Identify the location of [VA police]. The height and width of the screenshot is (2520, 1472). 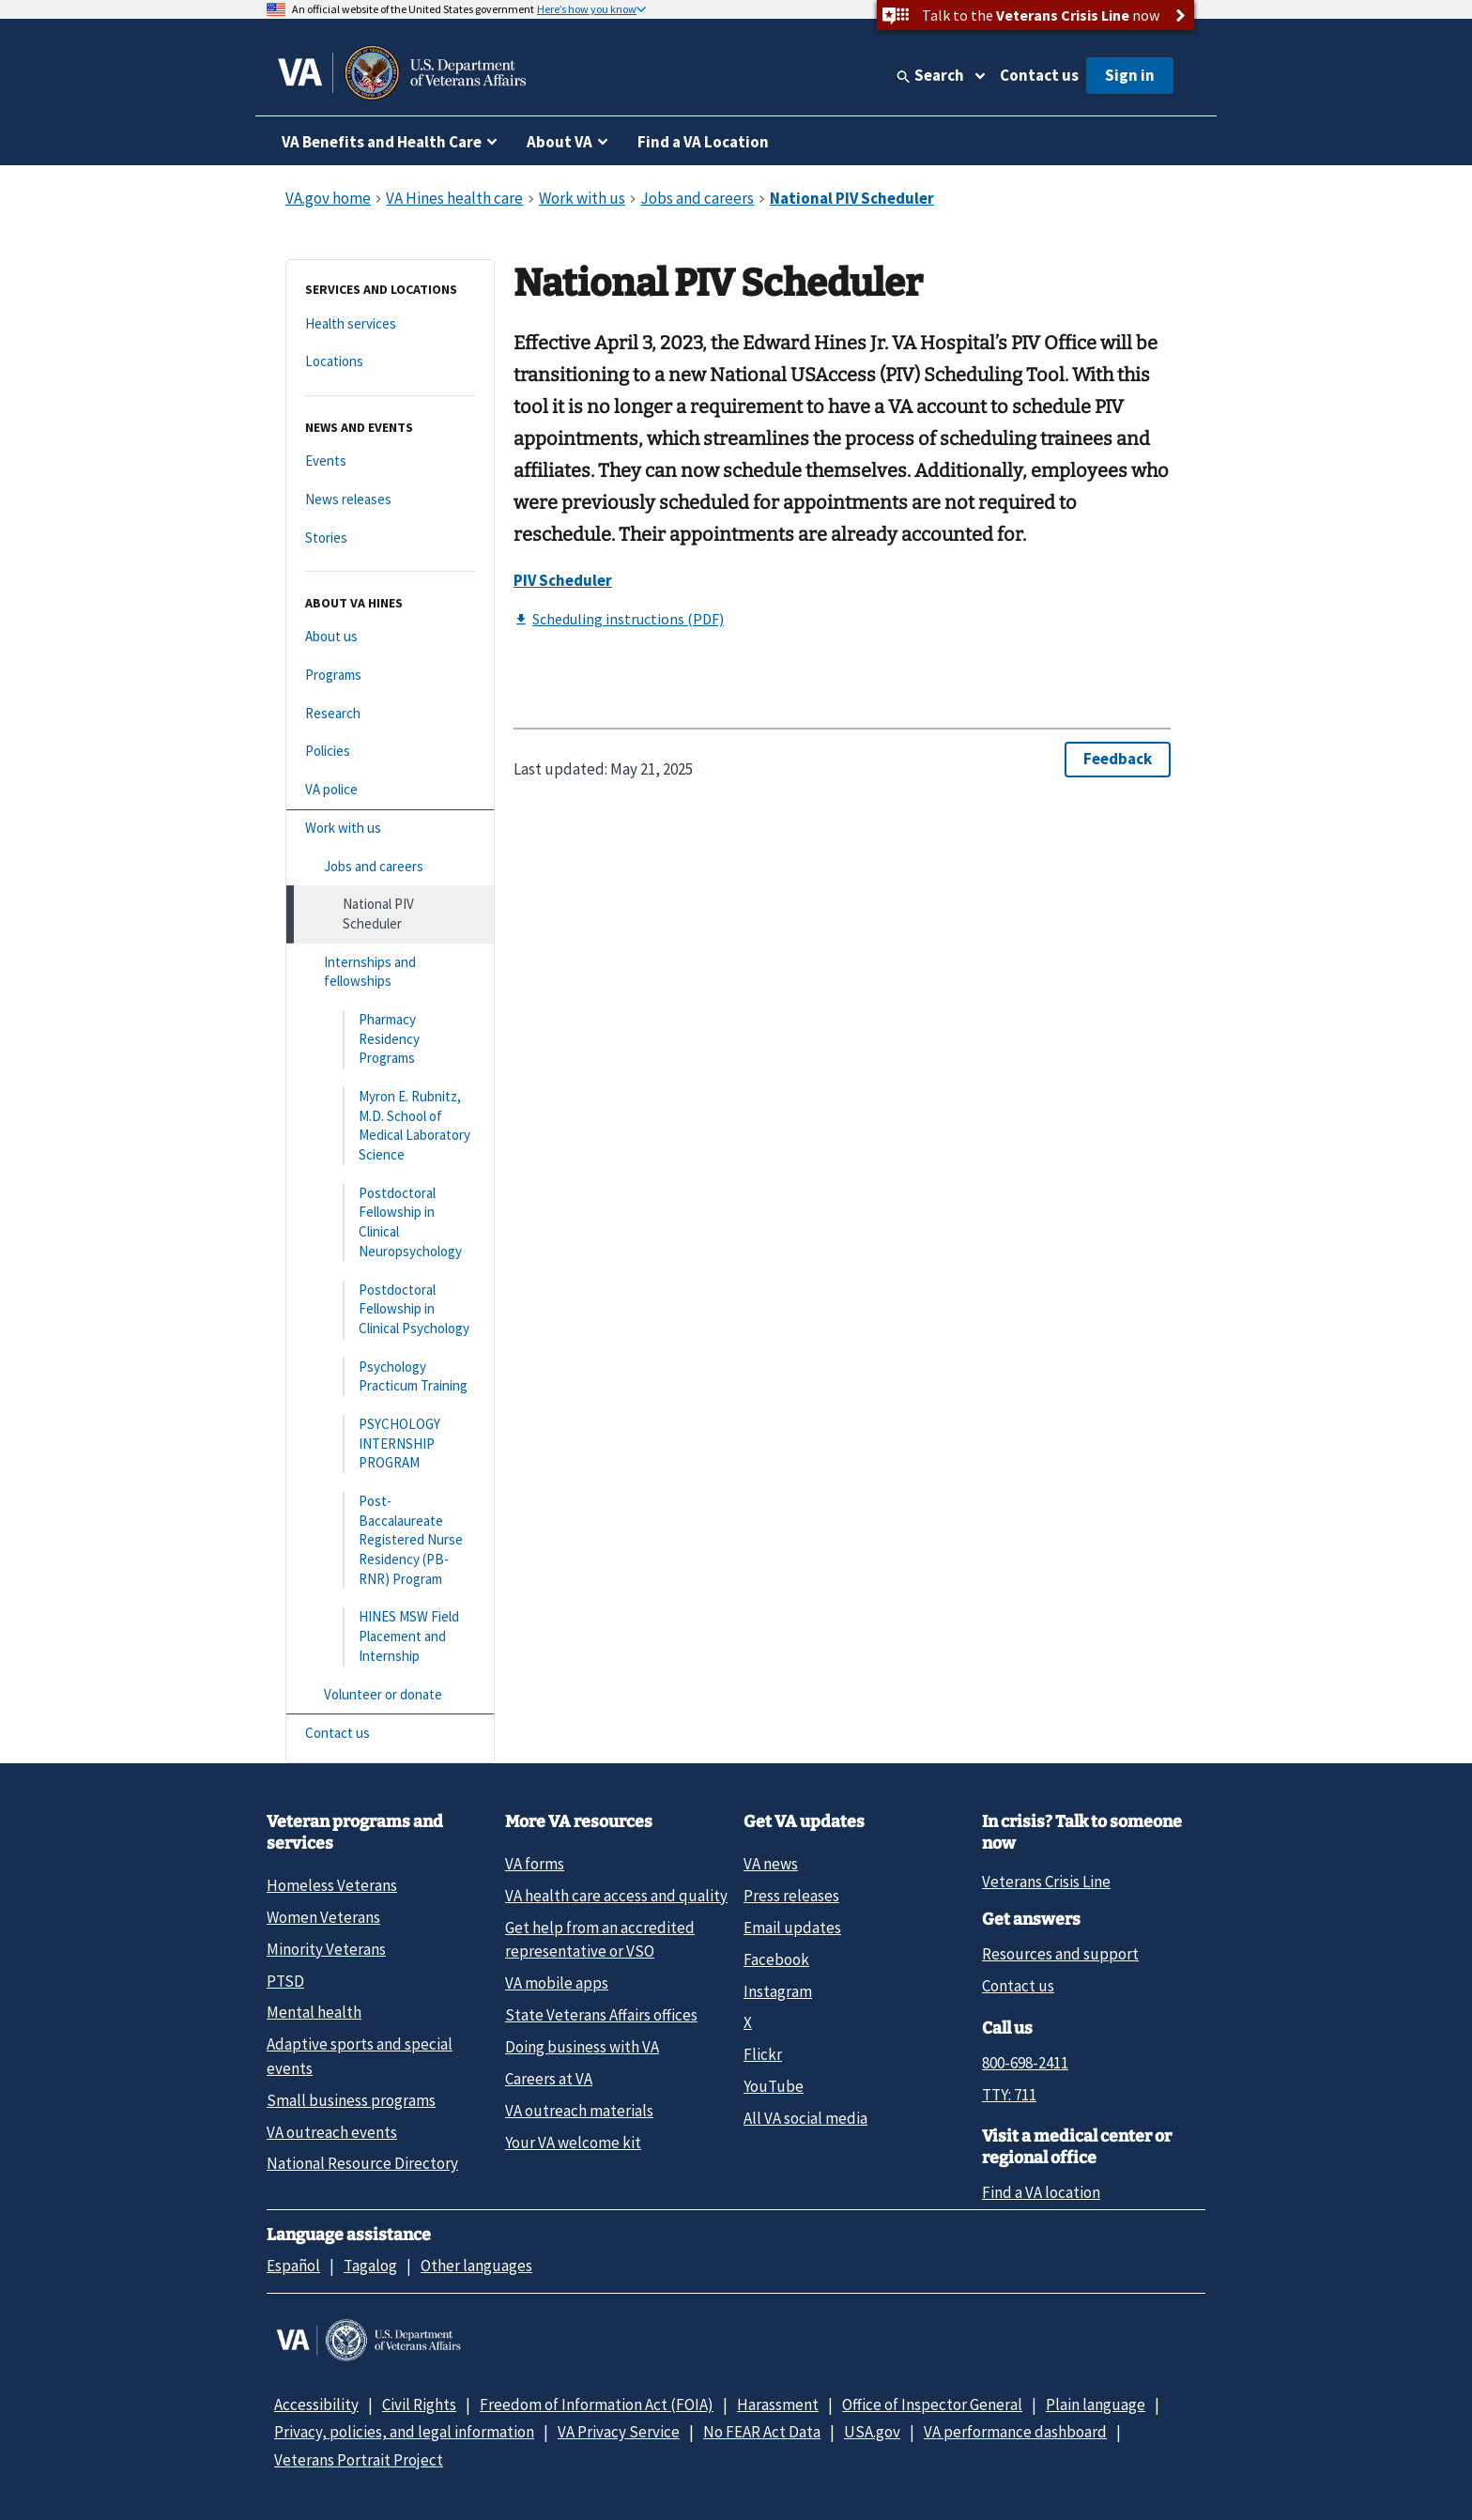
(390, 790).